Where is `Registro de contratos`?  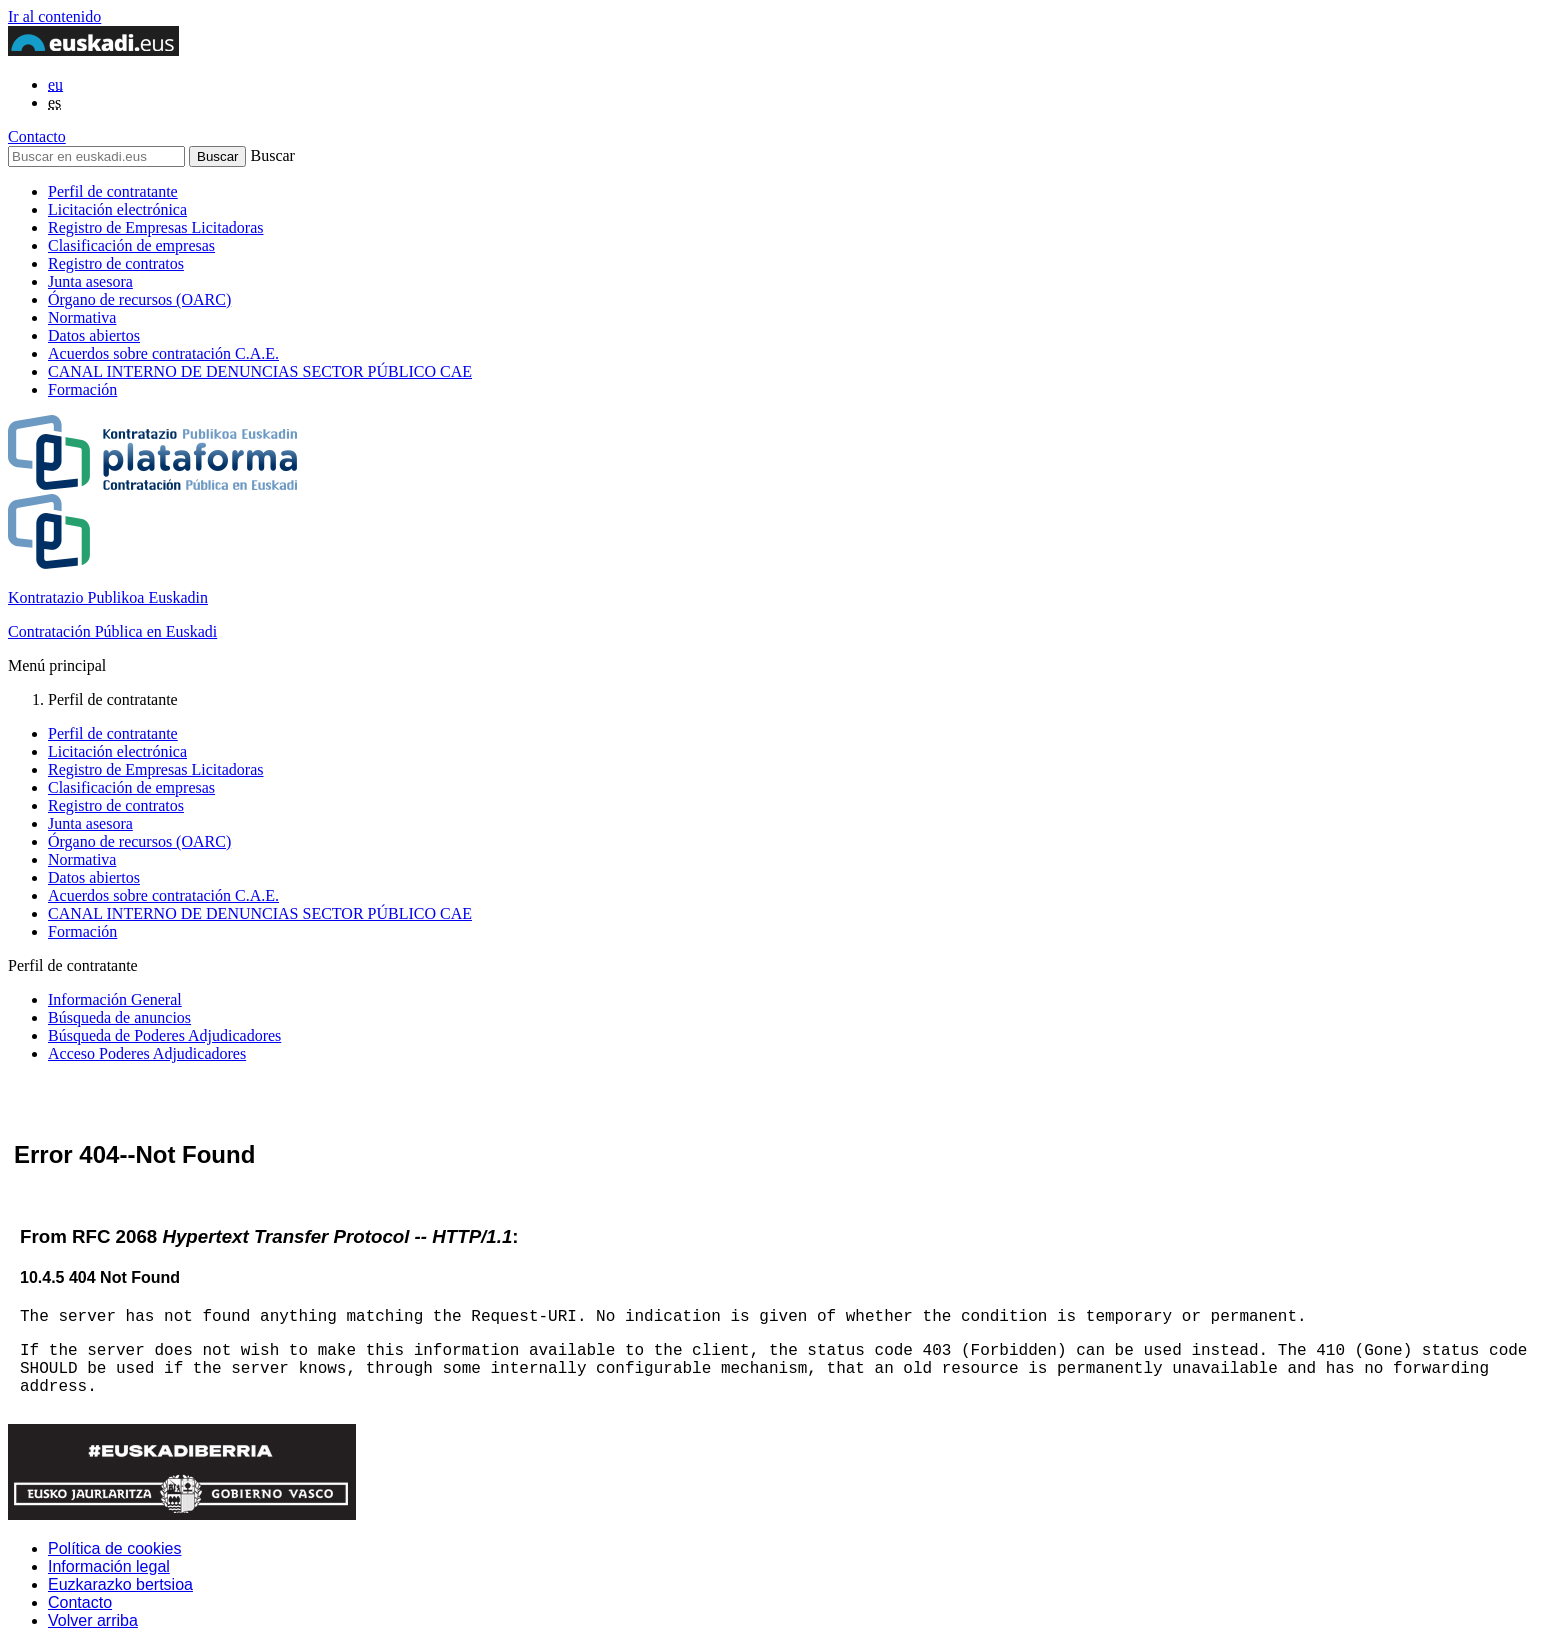
Registro de contratos is located at coordinates (116, 263).